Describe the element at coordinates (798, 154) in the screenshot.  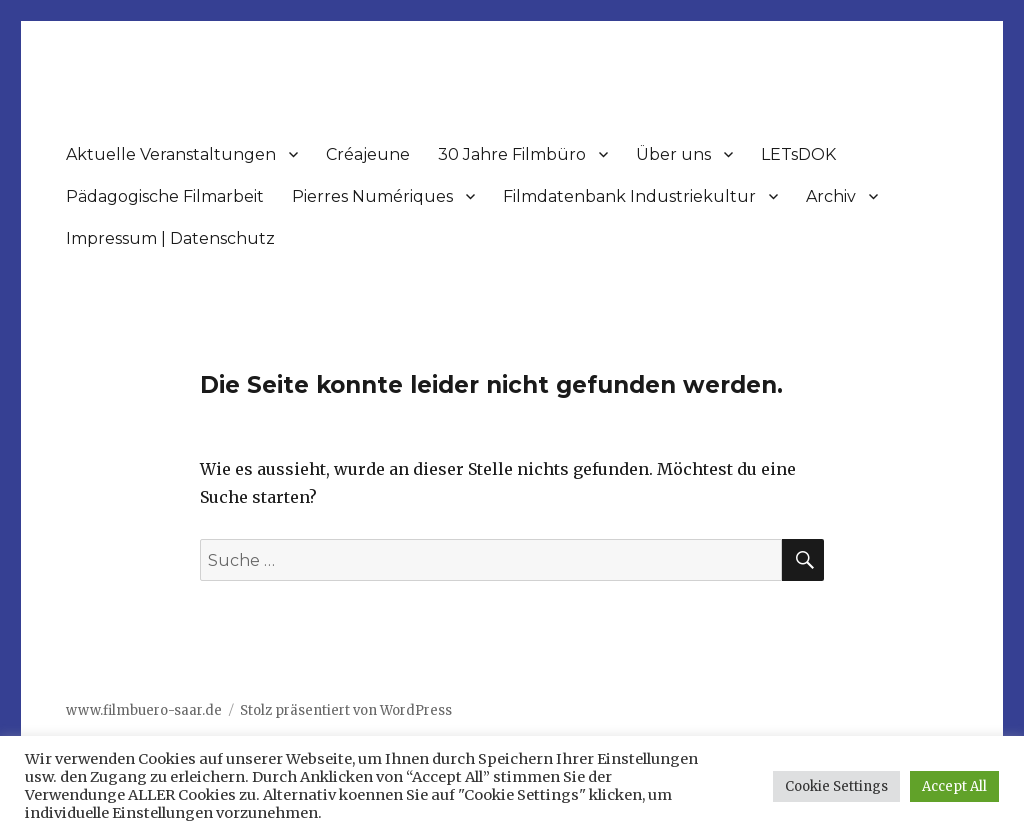
I see `LETsDOK` at that location.